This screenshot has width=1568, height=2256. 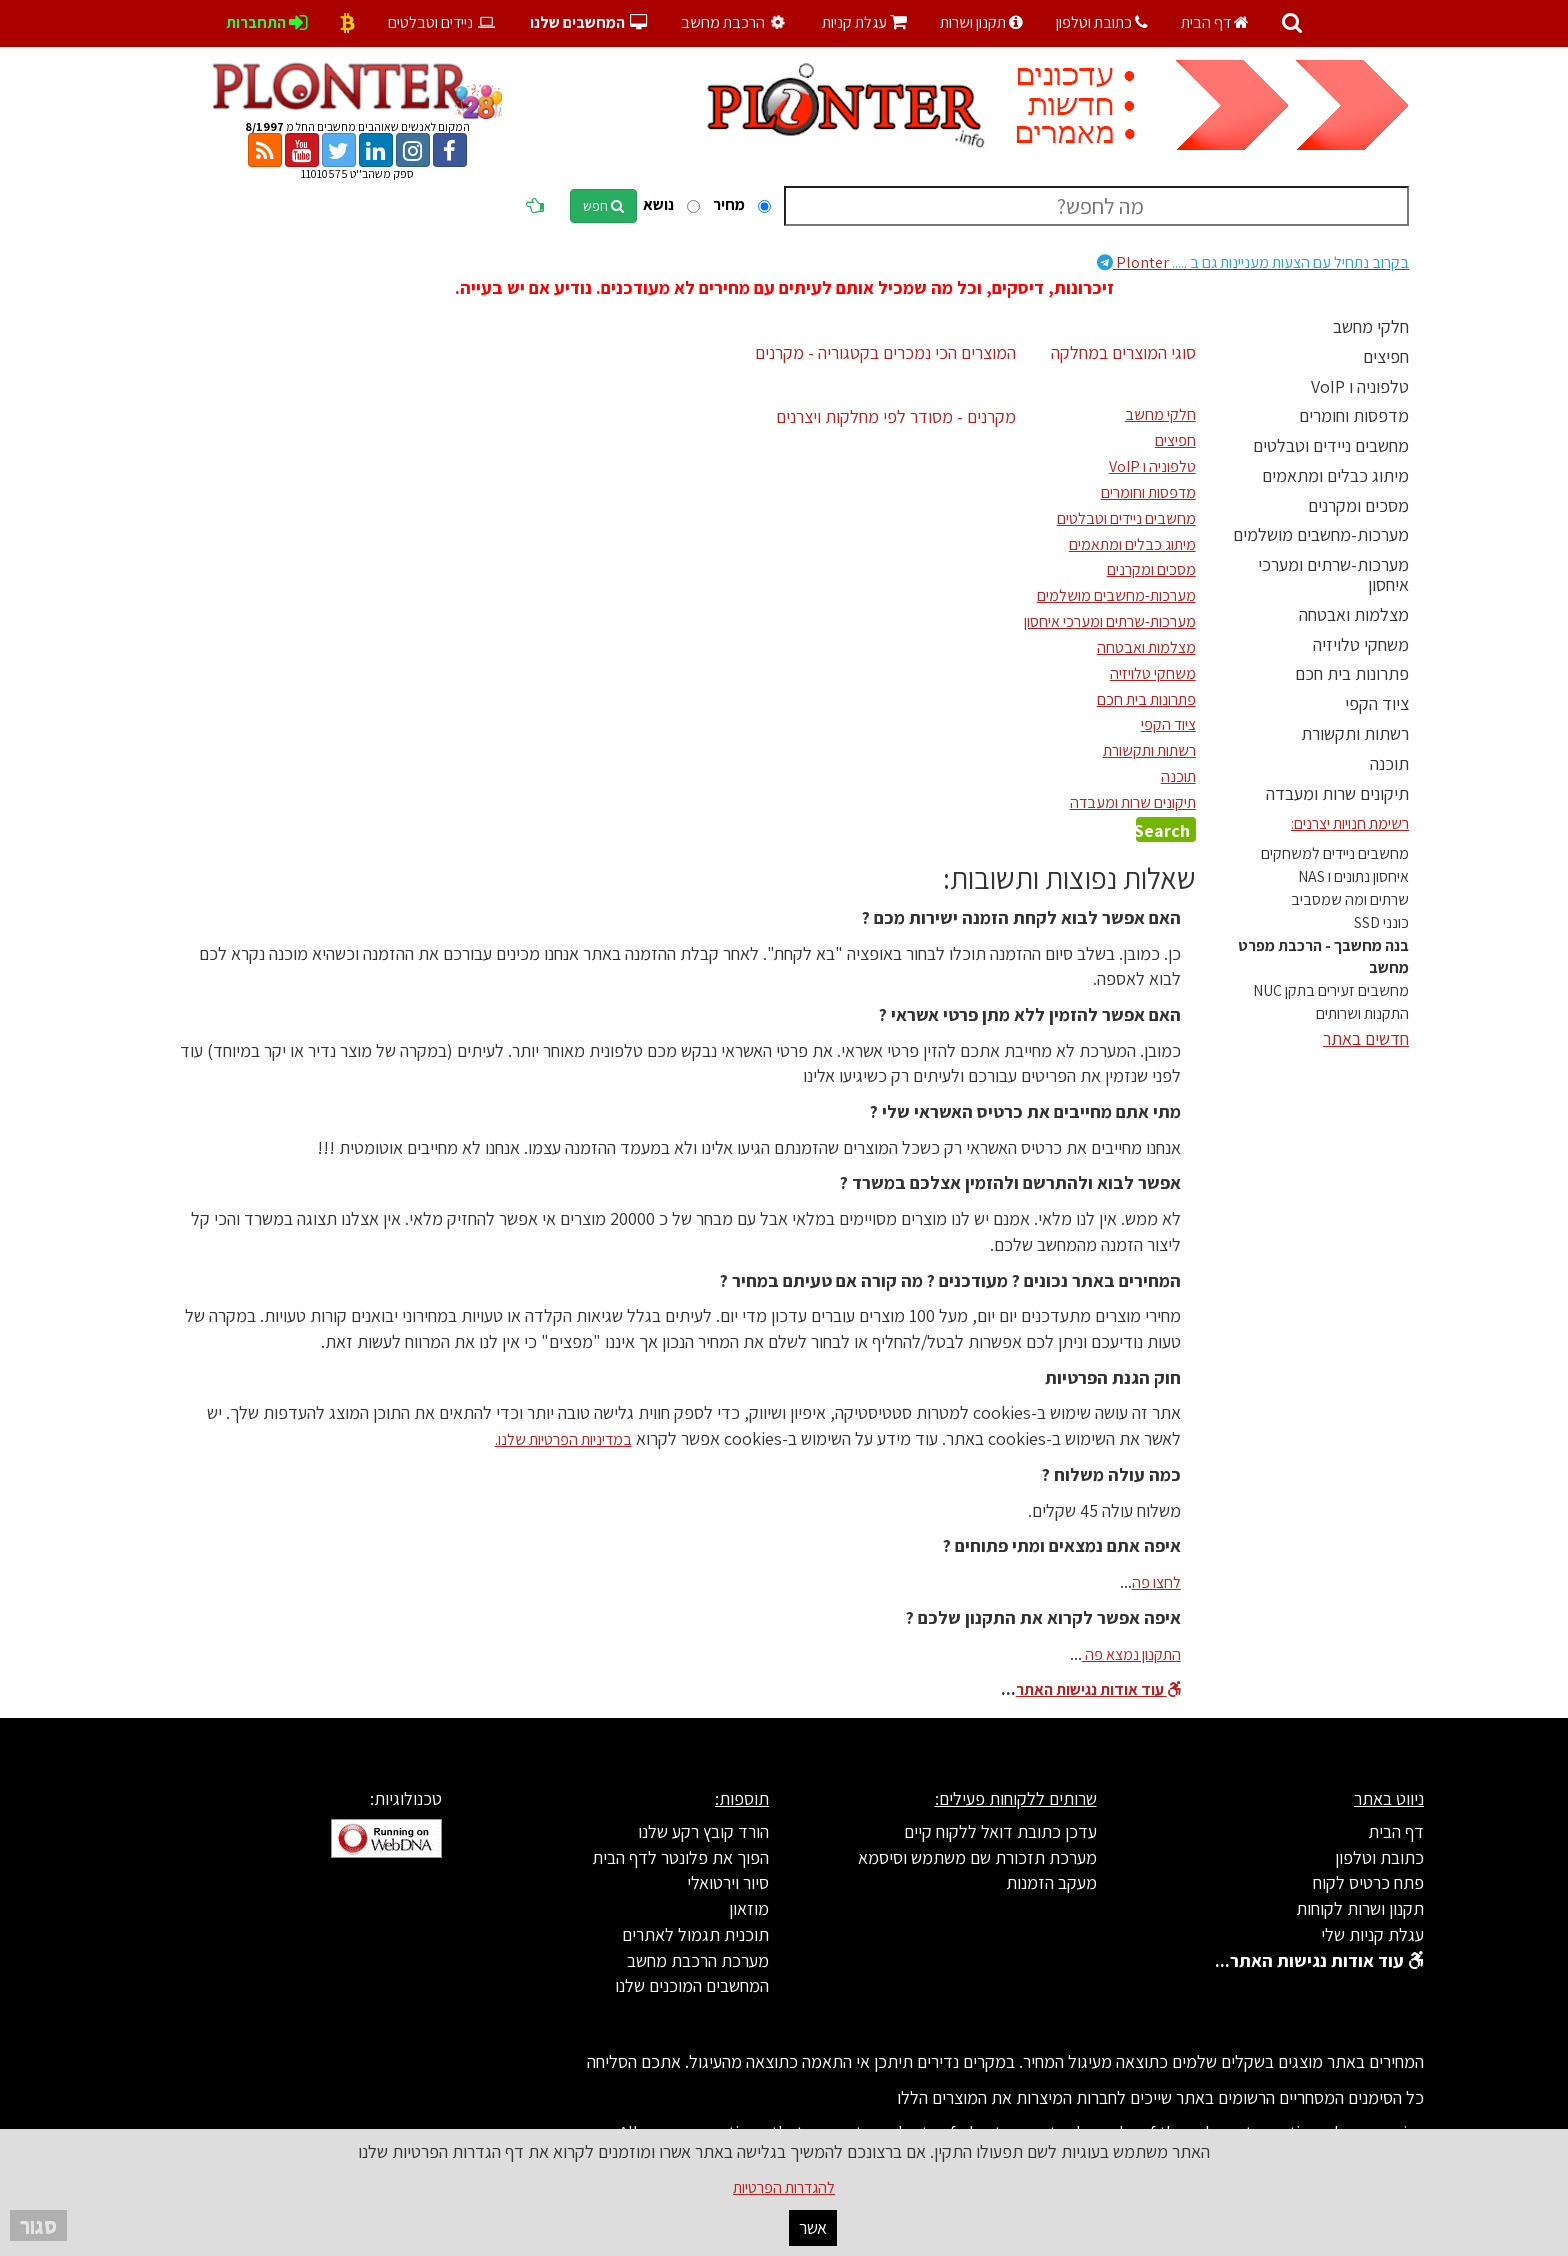 I want to click on אשר, so click(x=813, y=2227).